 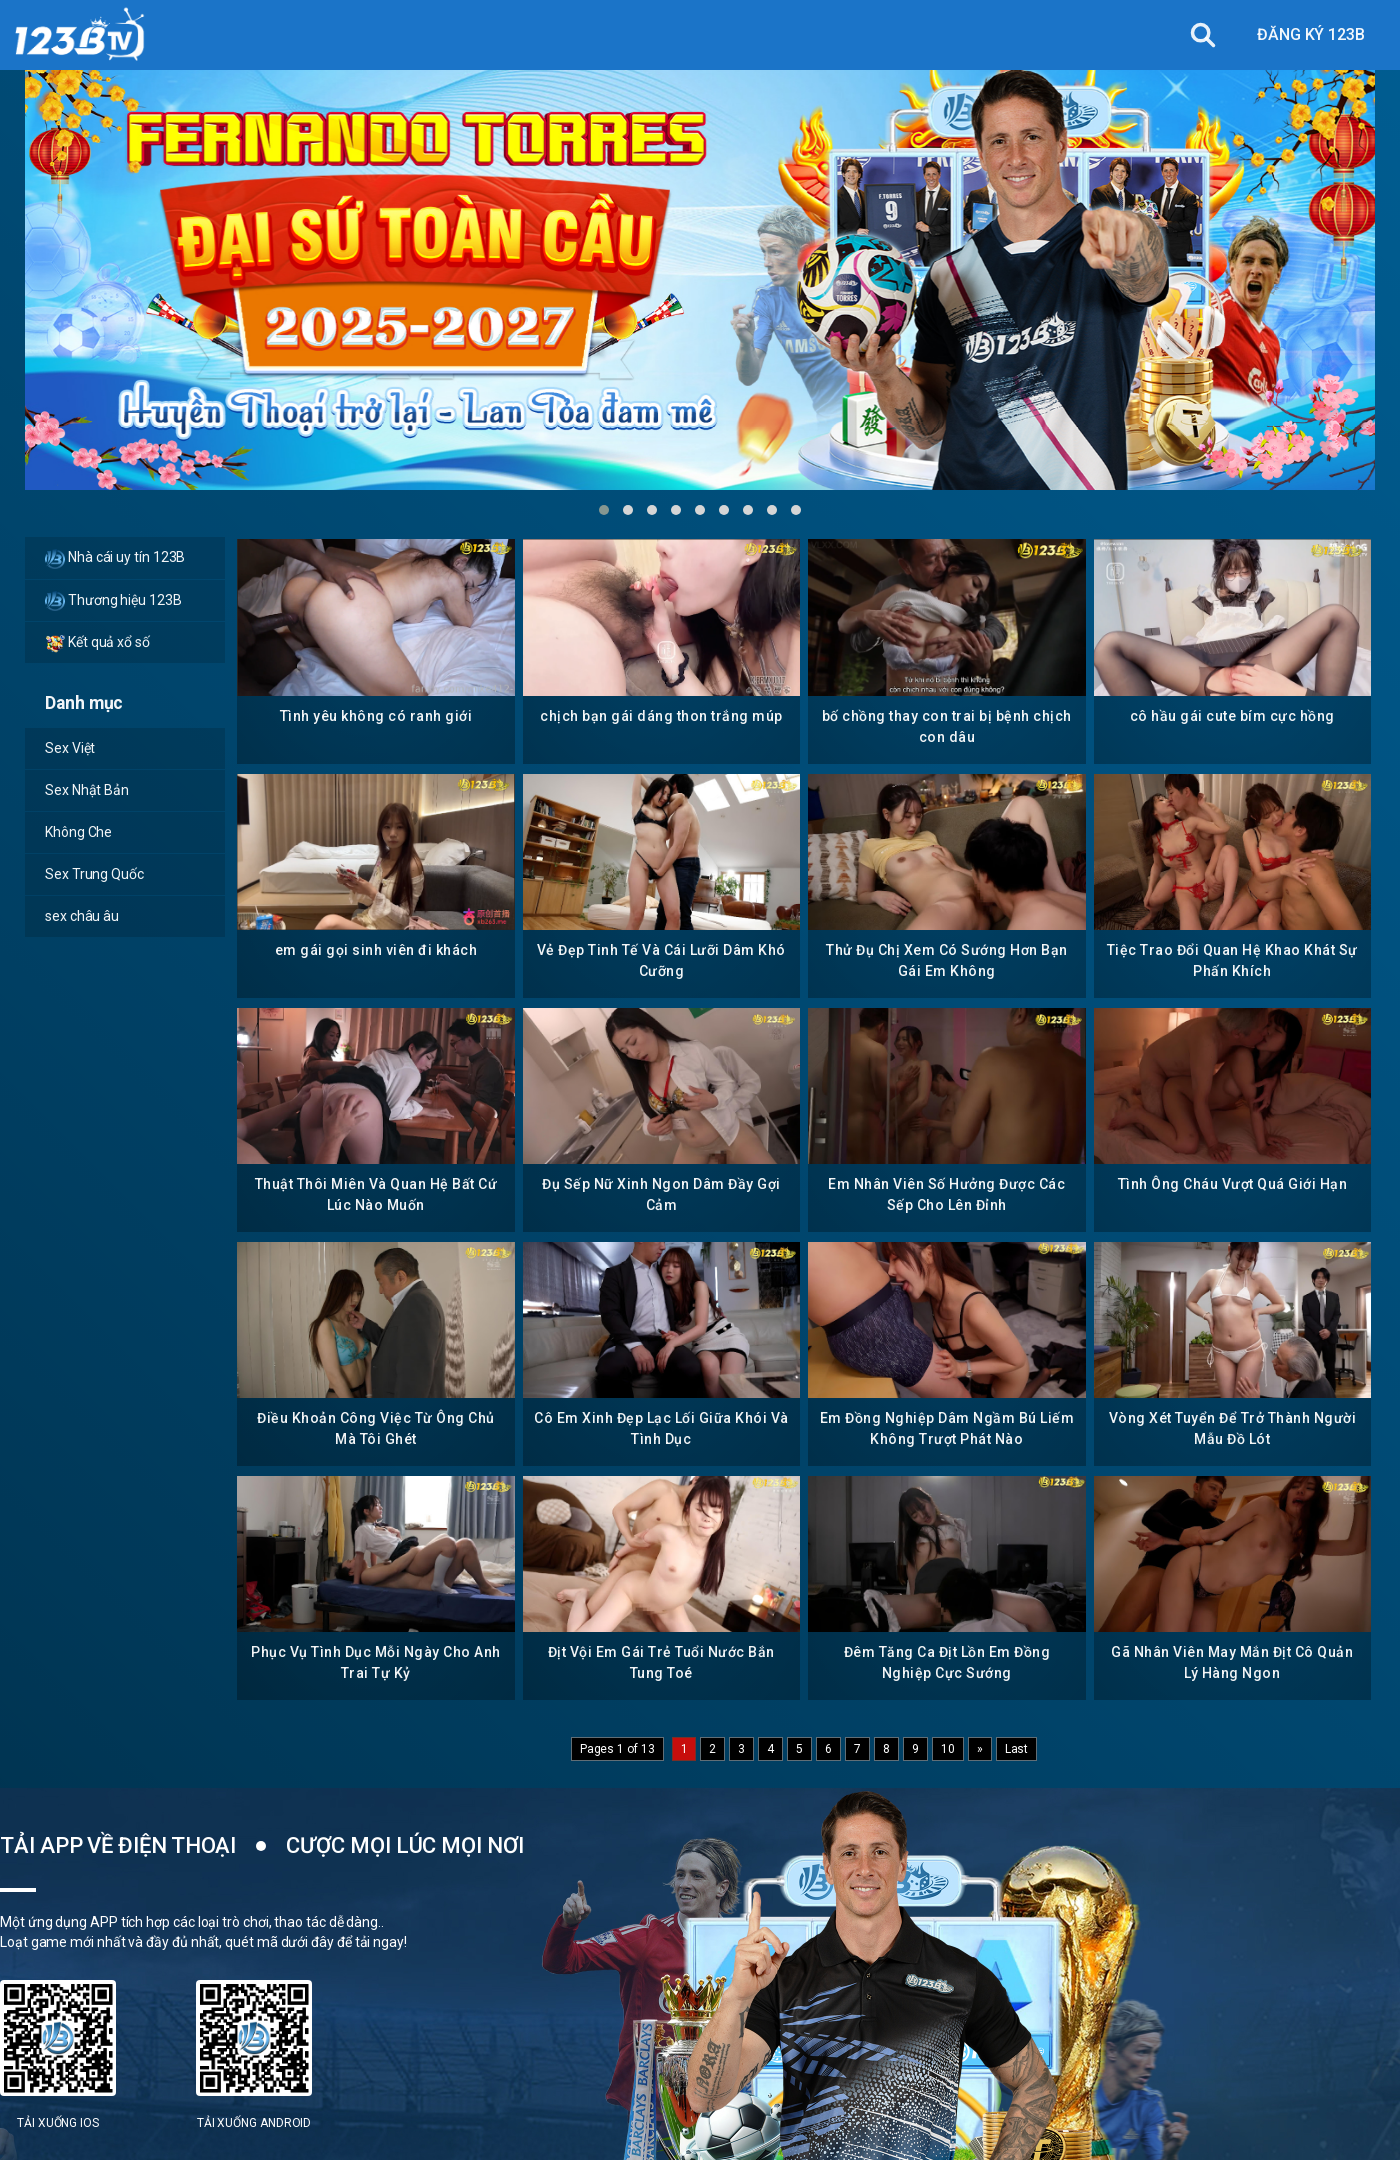 I want to click on sex châu âu, so click(x=82, y=916).